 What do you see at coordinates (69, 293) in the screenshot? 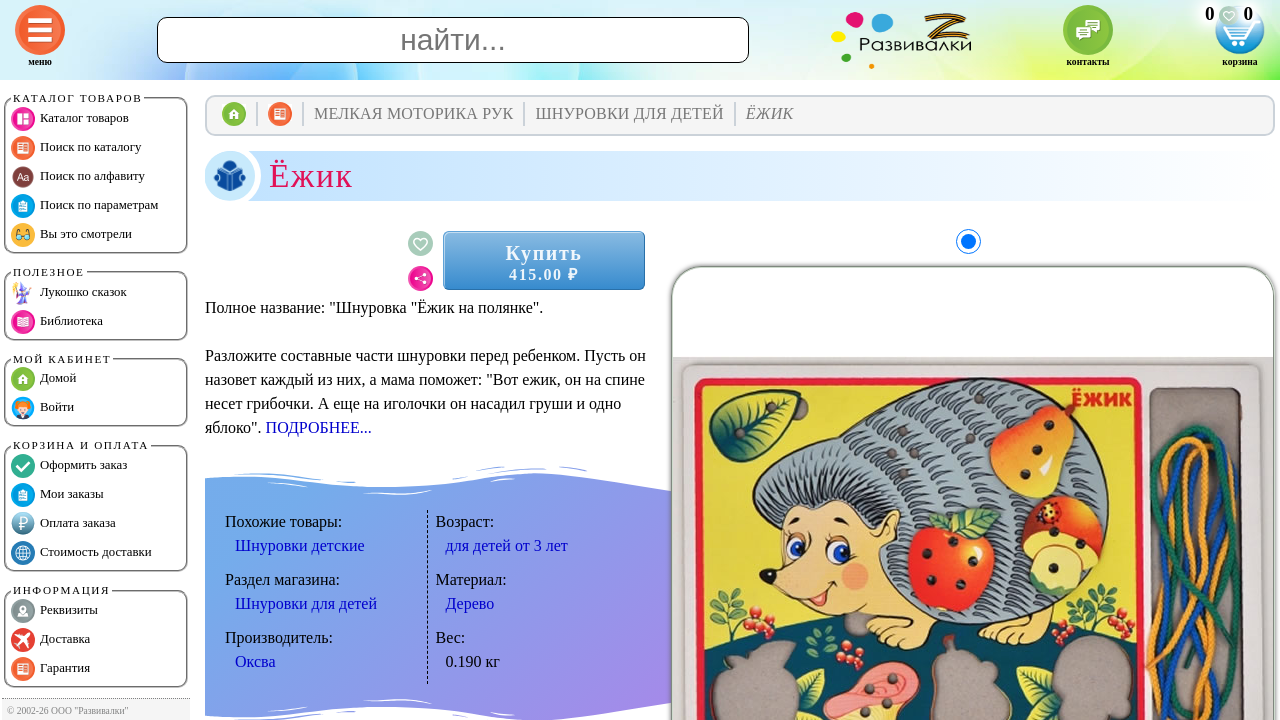
I see `Лукошко сказок` at bounding box center [69, 293].